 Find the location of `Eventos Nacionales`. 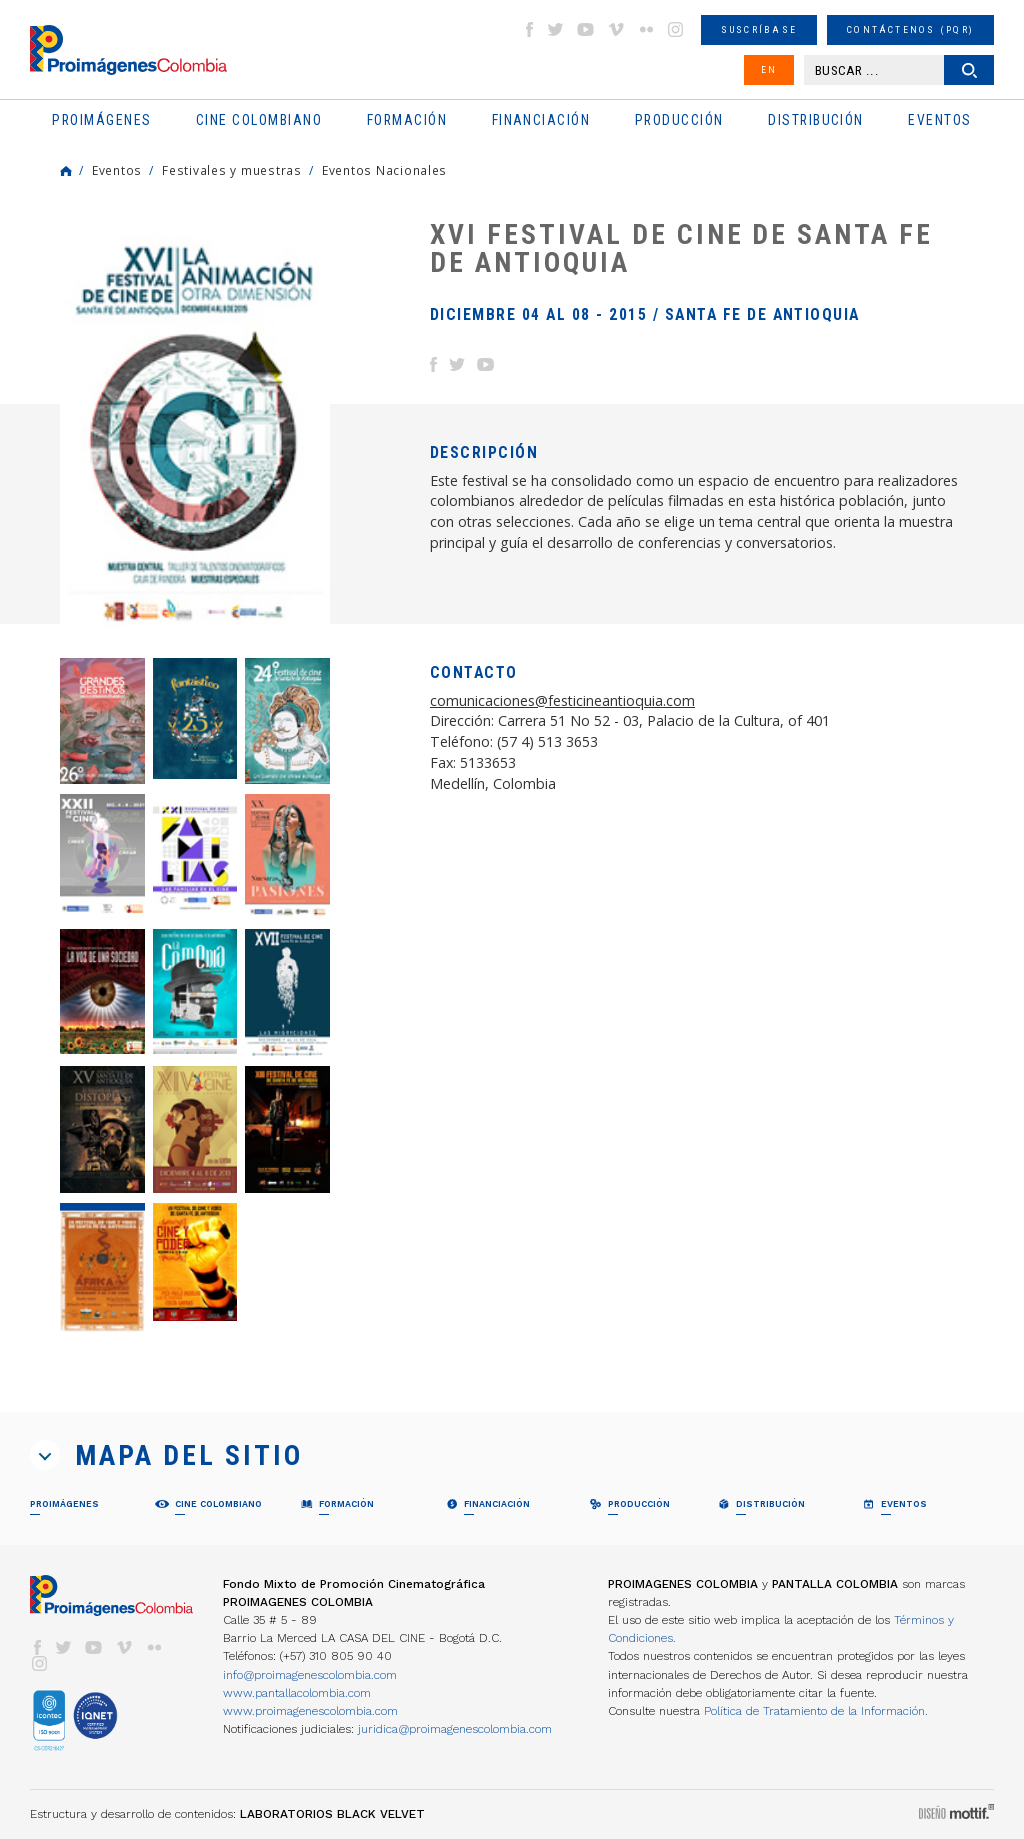

Eventos Nacionales is located at coordinates (384, 170).